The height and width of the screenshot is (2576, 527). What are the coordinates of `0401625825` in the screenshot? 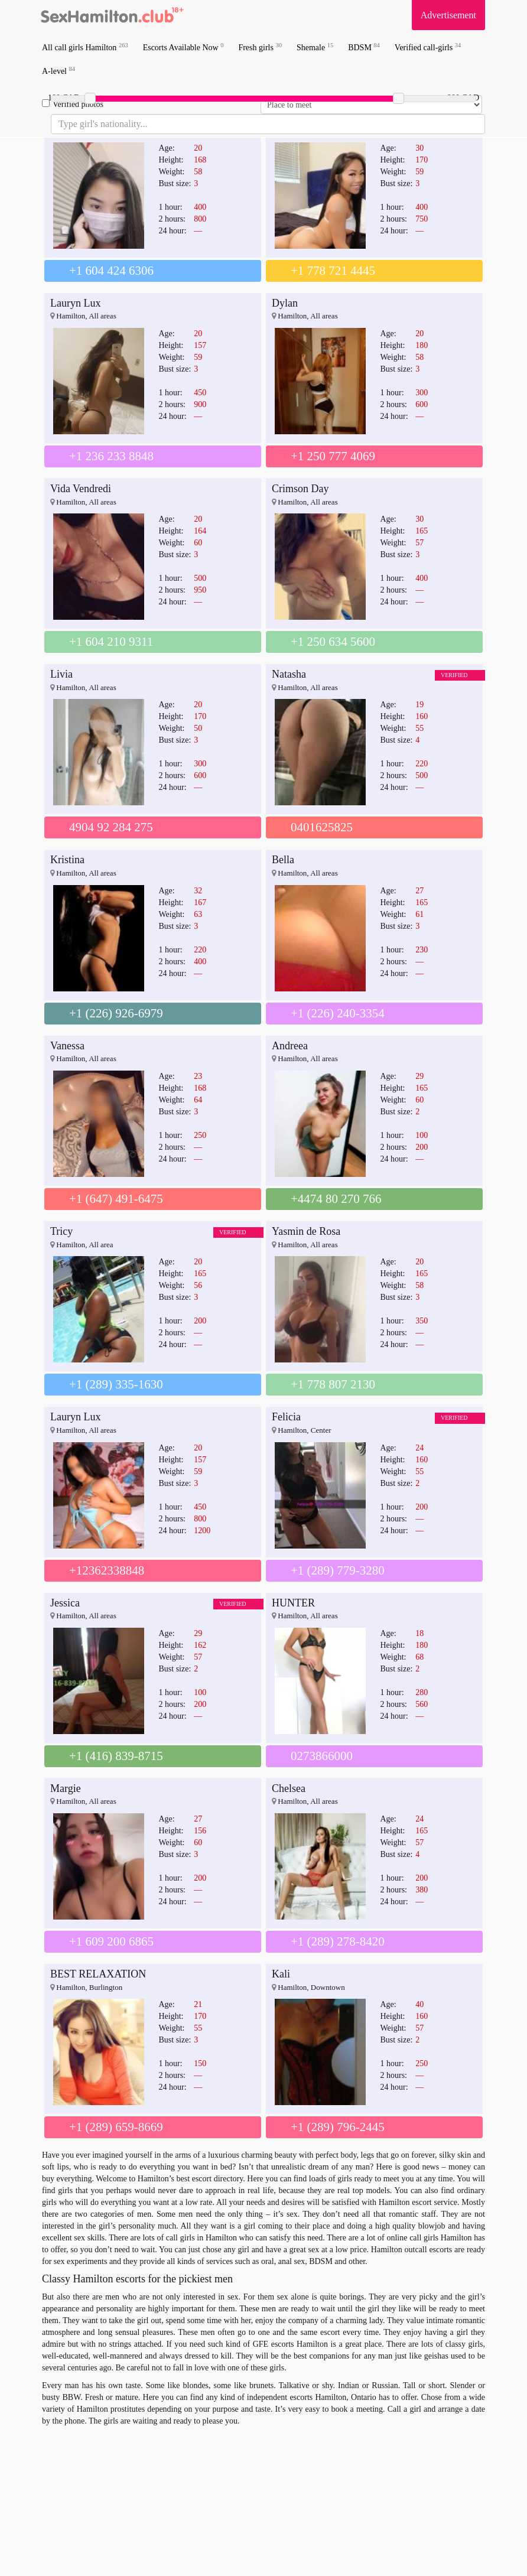 It's located at (322, 827).